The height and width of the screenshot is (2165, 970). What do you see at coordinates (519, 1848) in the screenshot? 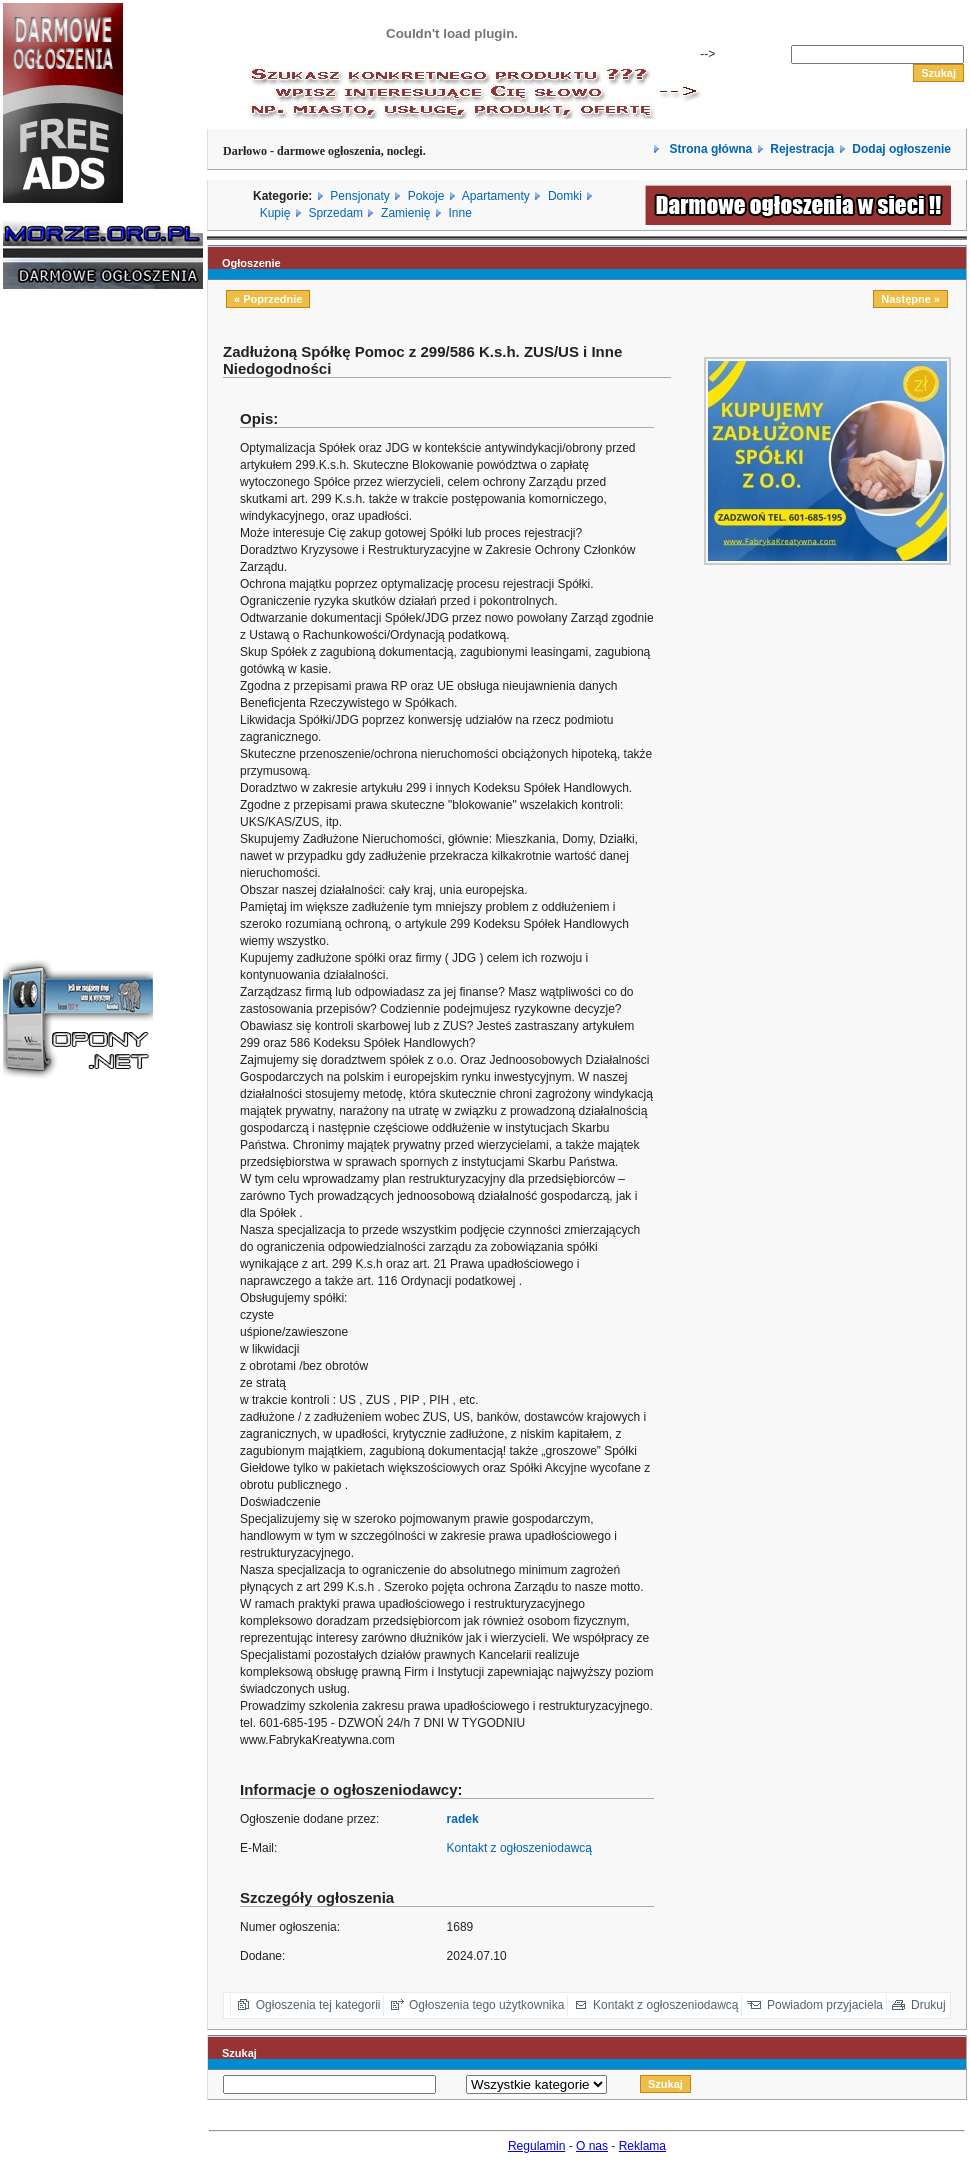
I see `Kontakt z ogłoszeniodawcą` at bounding box center [519, 1848].